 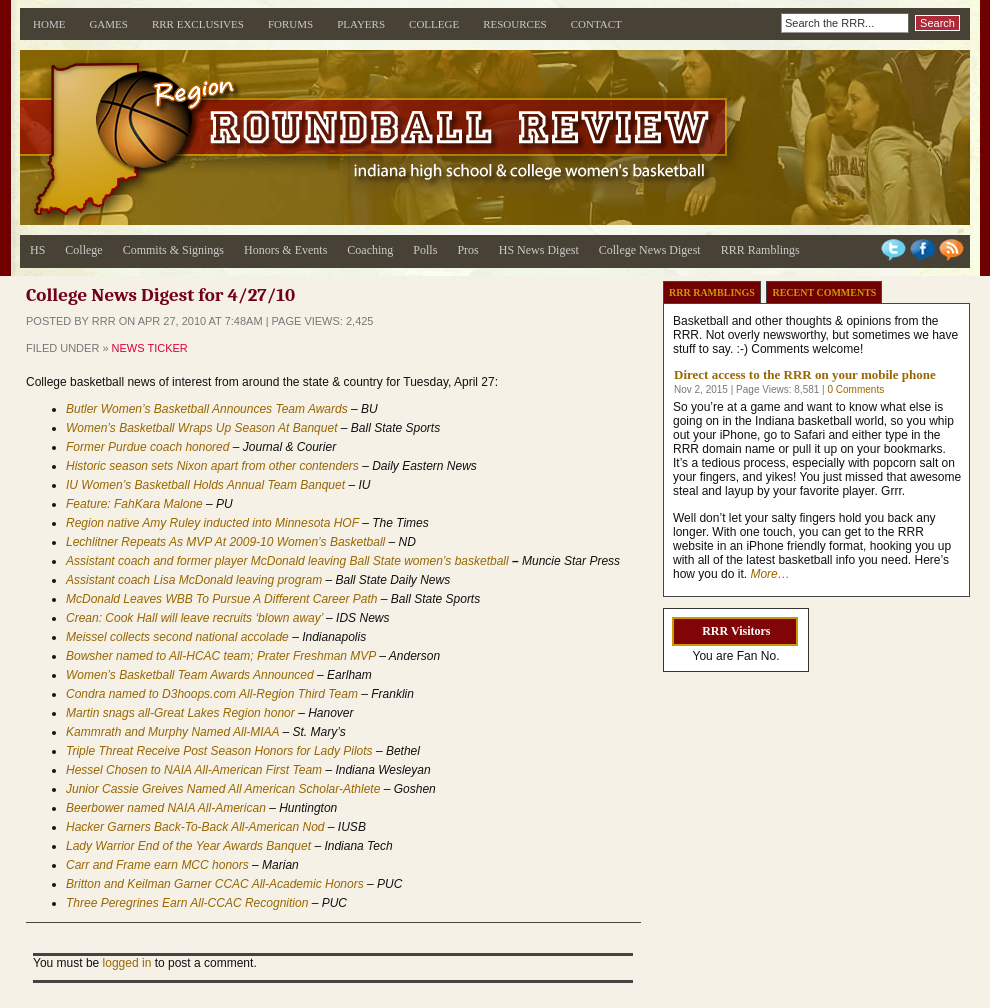 I want to click on Hessel Chosen to NAIA All-American First Team, so click(x=194, y=770).